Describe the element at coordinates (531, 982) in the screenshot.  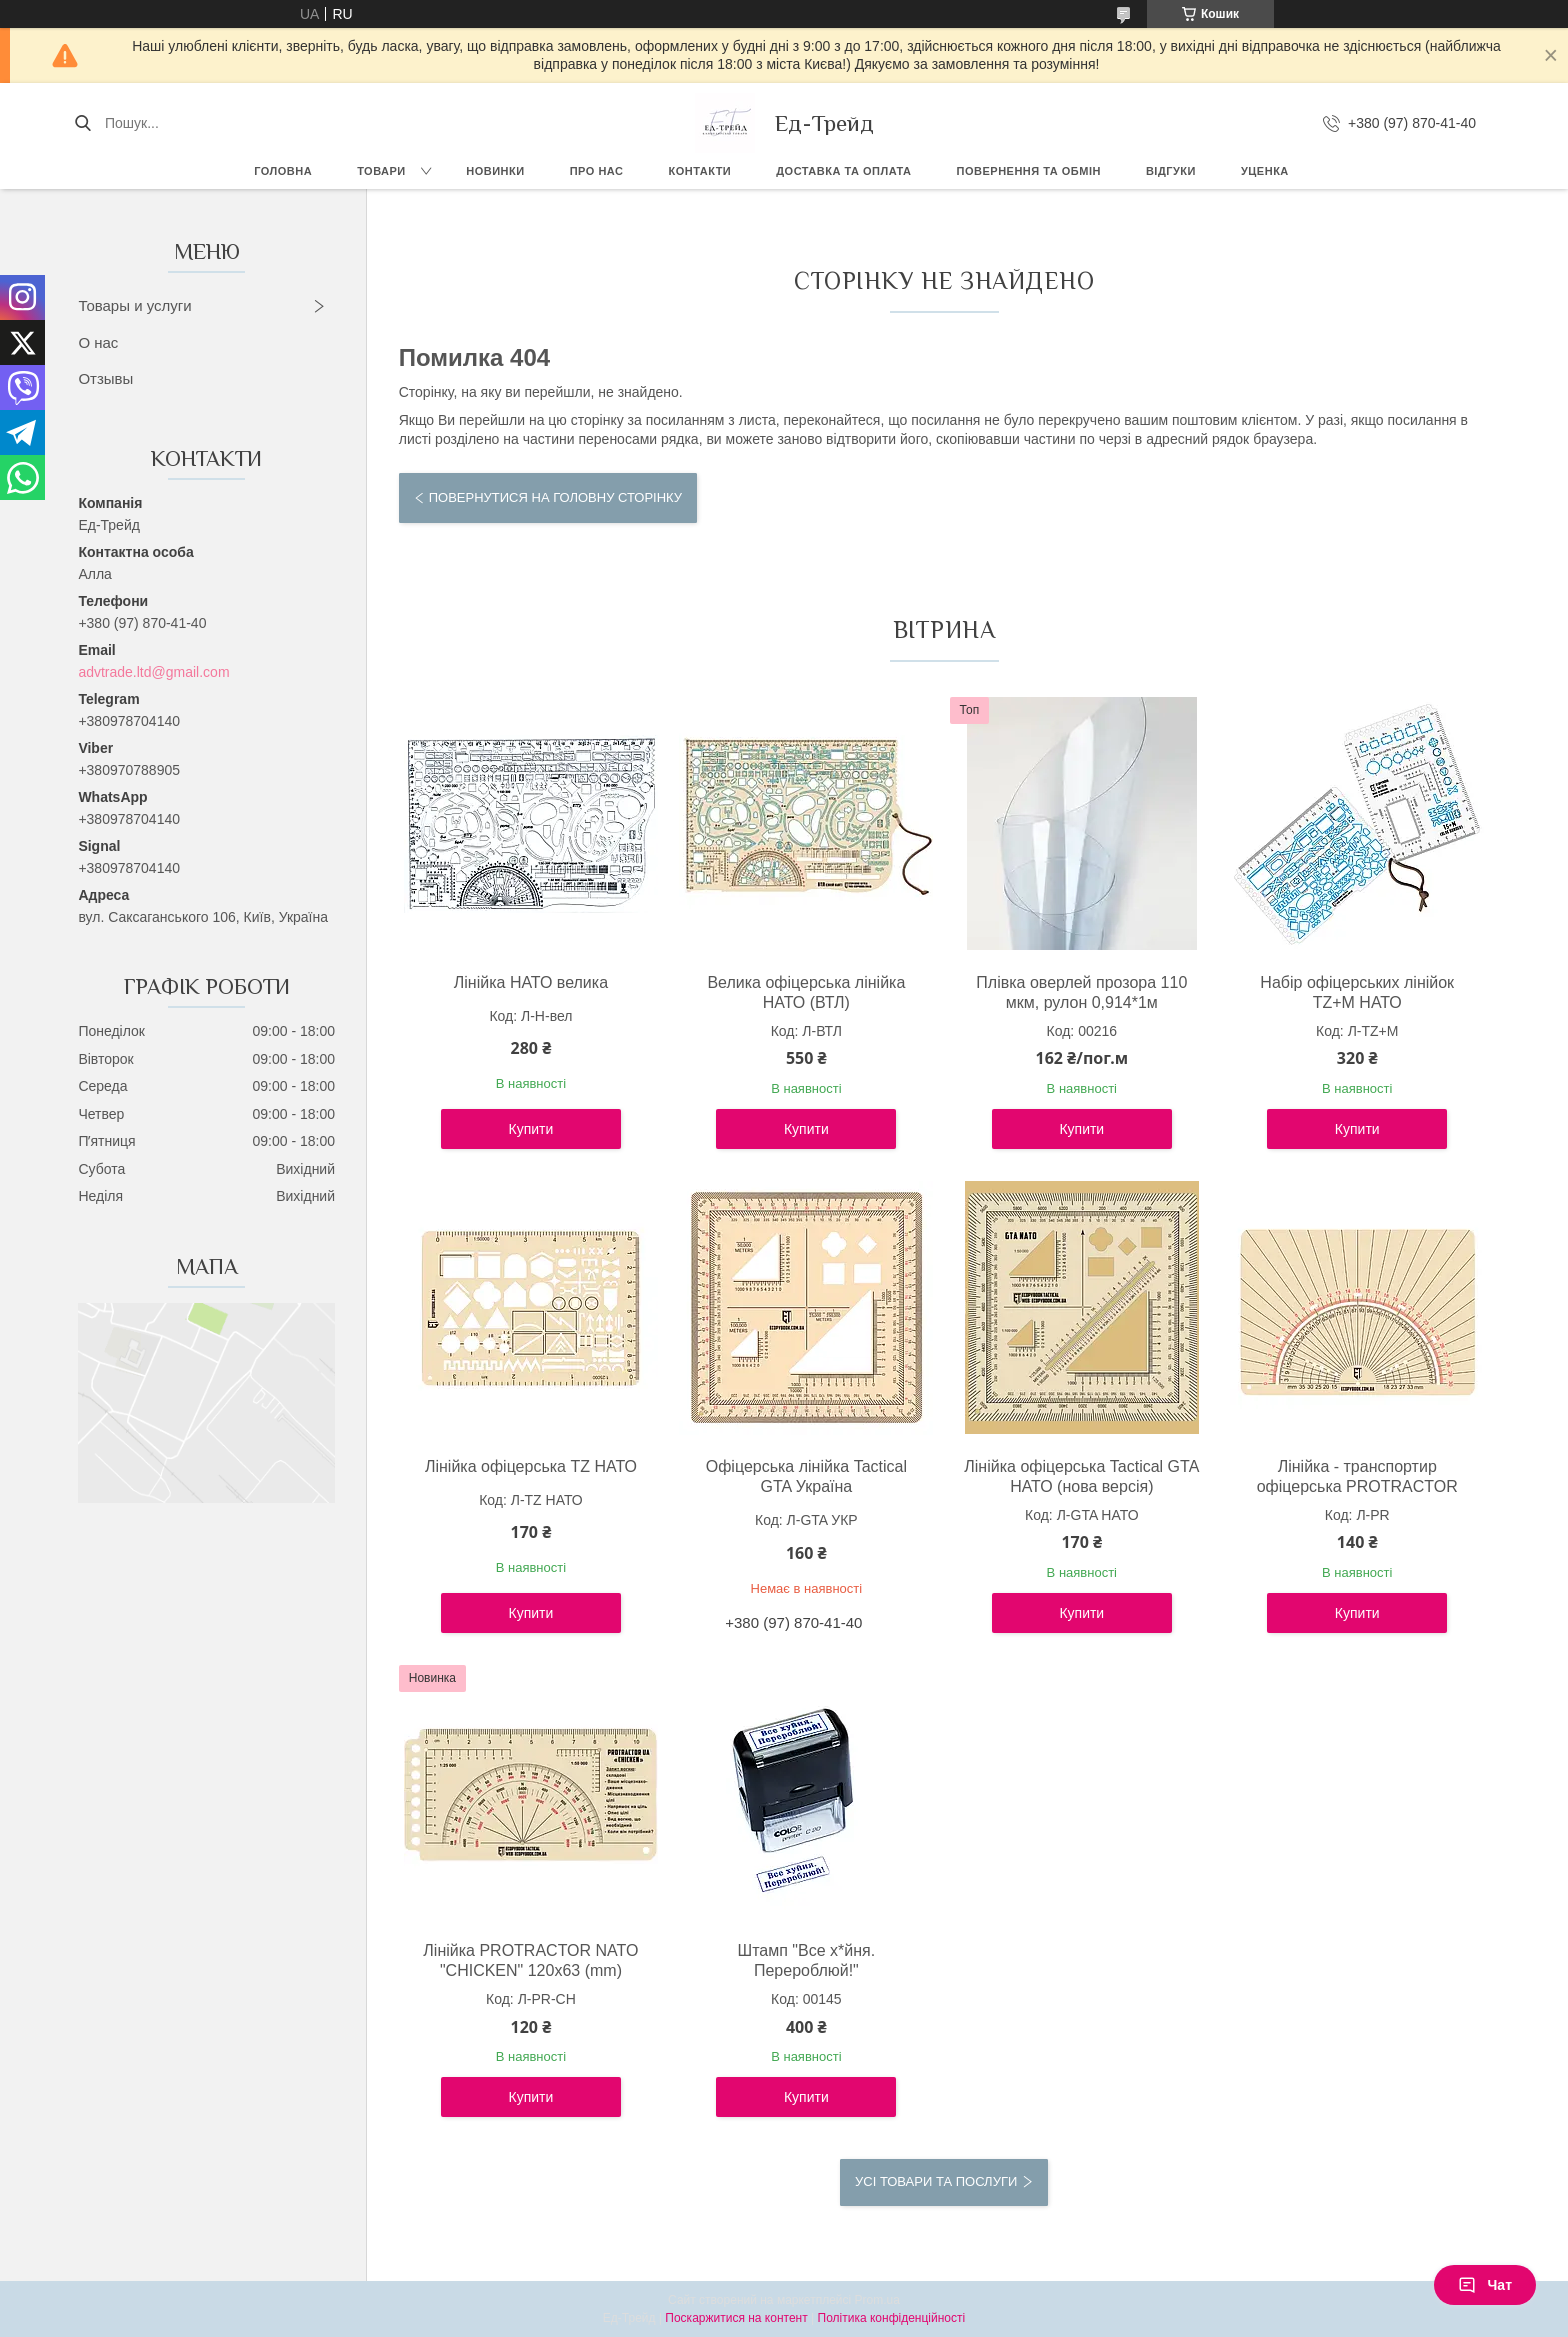
I see `Лінійка НАТО велика` at that location.